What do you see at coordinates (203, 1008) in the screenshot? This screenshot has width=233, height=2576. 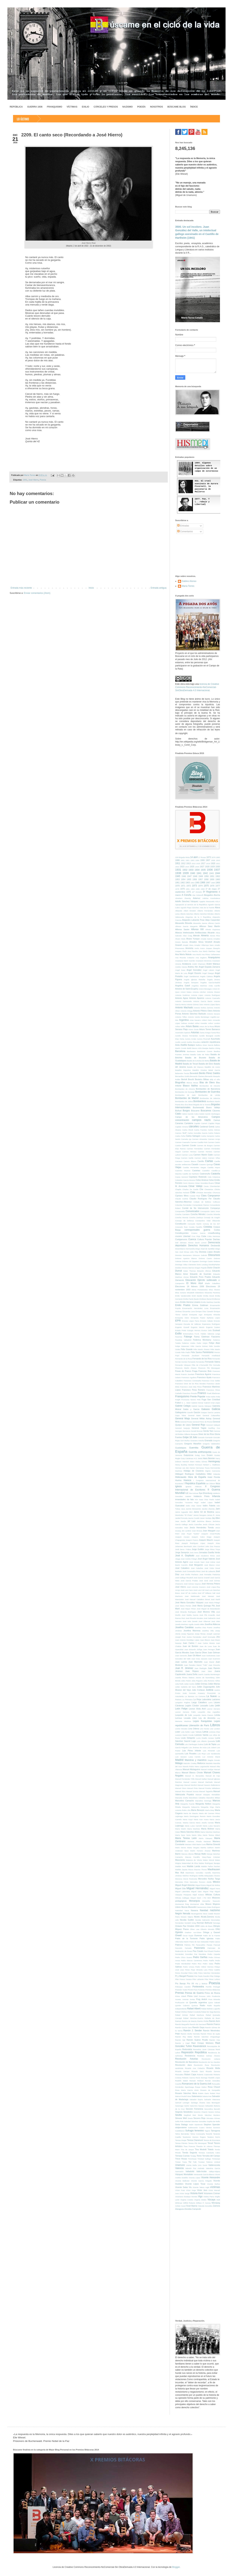 I see `Antonio Muñoz Zamora` at bounding box center [203, 1008].